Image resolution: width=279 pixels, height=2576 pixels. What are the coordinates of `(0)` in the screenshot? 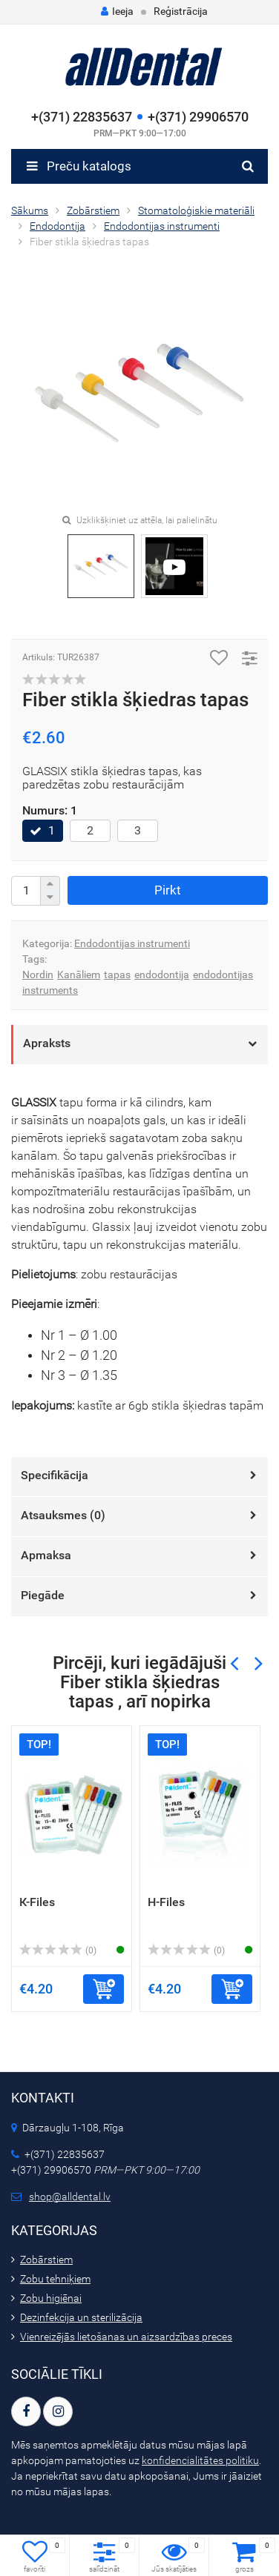 It's located at (57, 1950).